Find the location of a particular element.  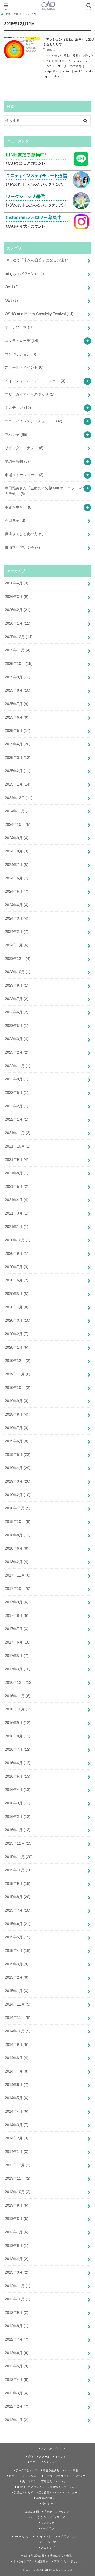

2025年2月 (11) is located at coordinates (17, 771).